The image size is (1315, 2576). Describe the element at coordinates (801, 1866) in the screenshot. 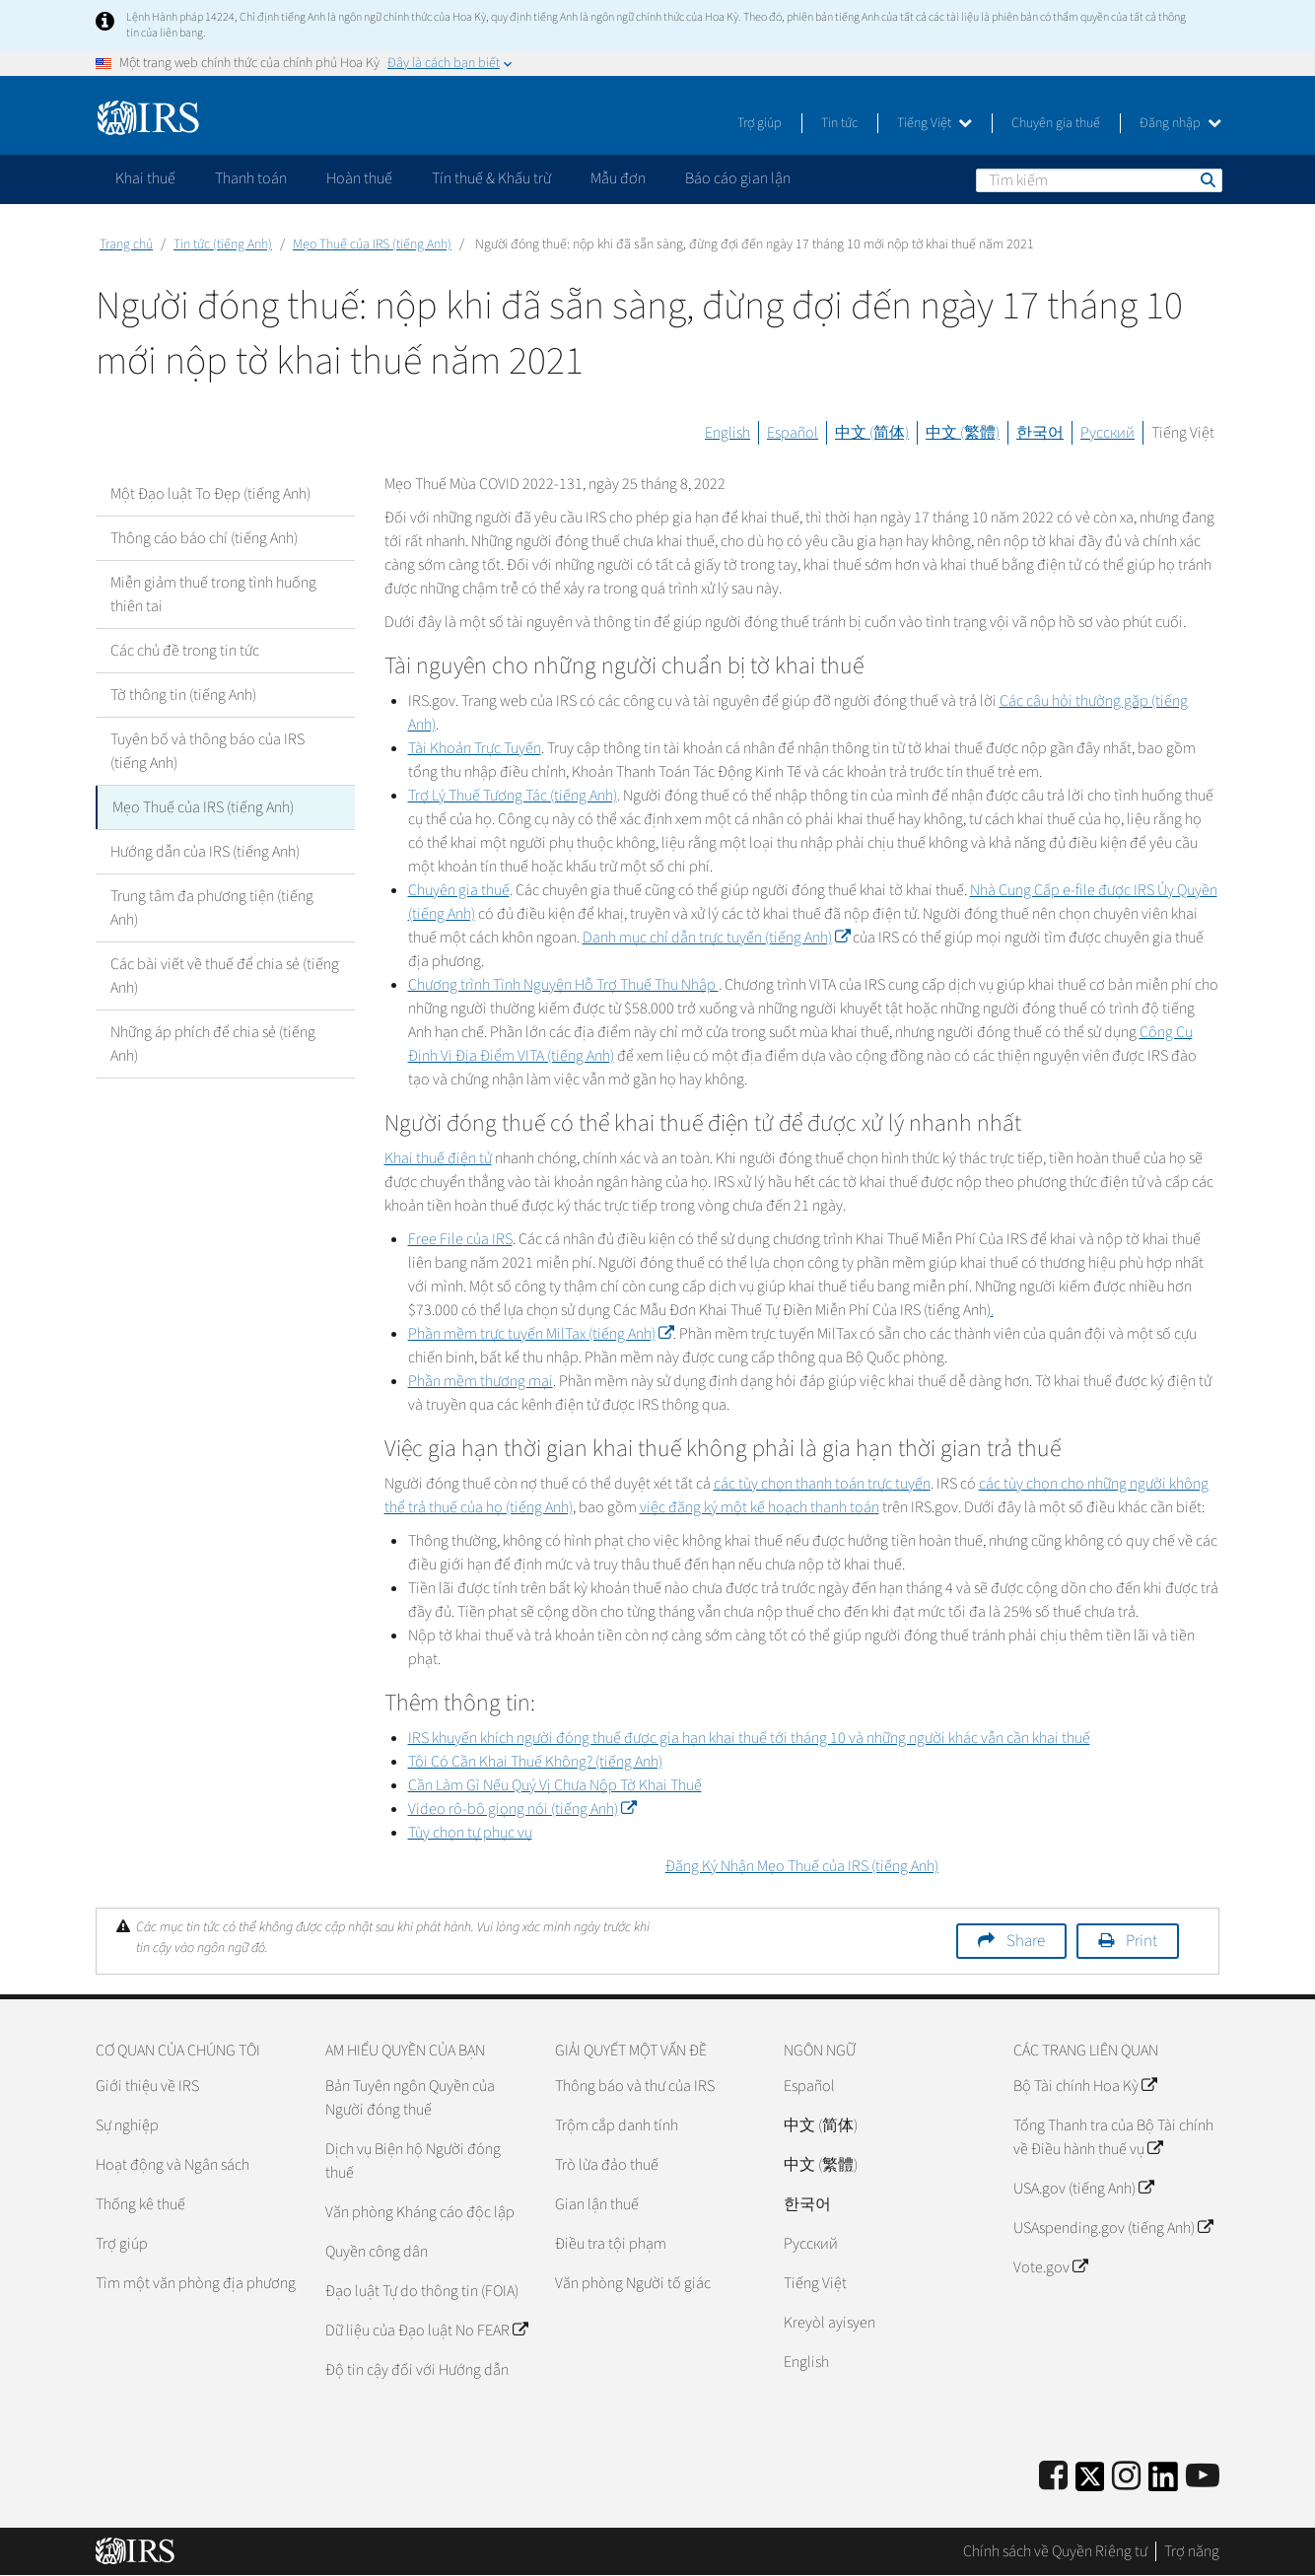

I see `Đăng Ký Nhận Mẹo Thuế của IRS (tiếng Anh)` at that location.